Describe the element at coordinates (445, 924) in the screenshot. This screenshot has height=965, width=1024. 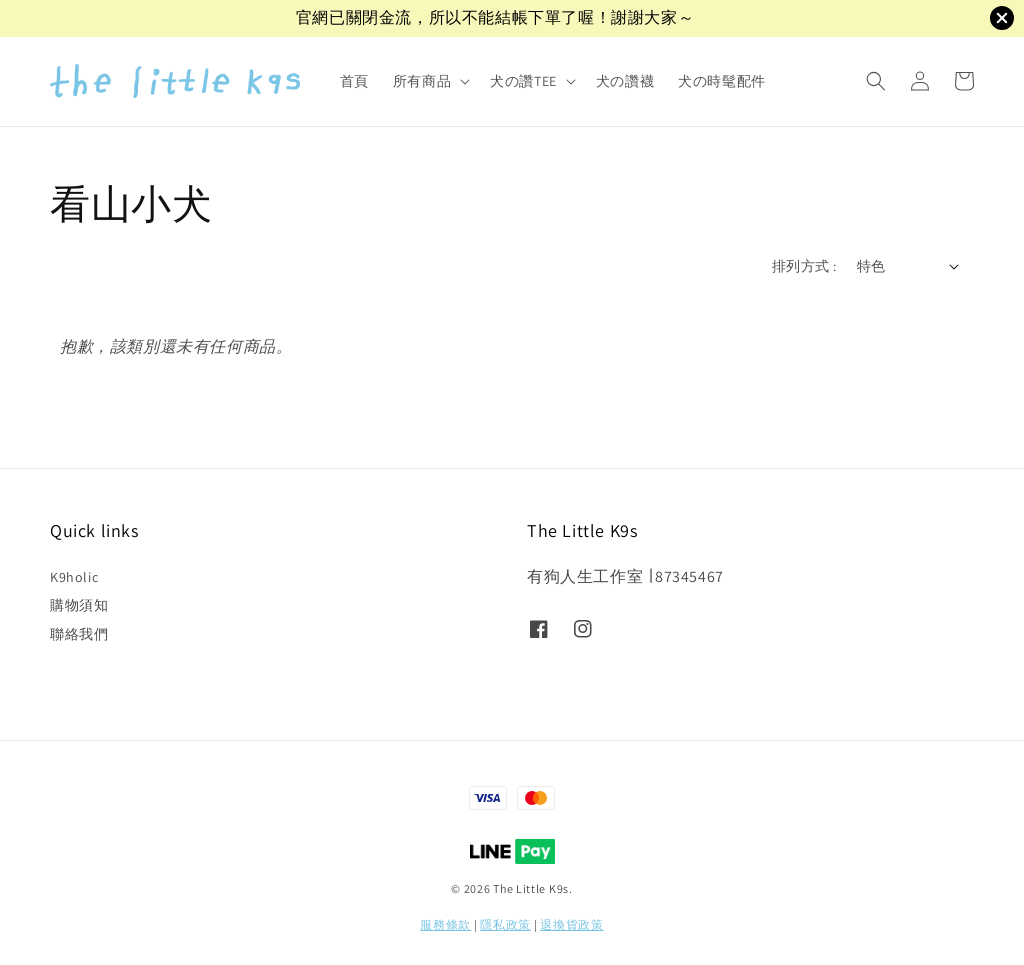
I see `服務條款` at that location.